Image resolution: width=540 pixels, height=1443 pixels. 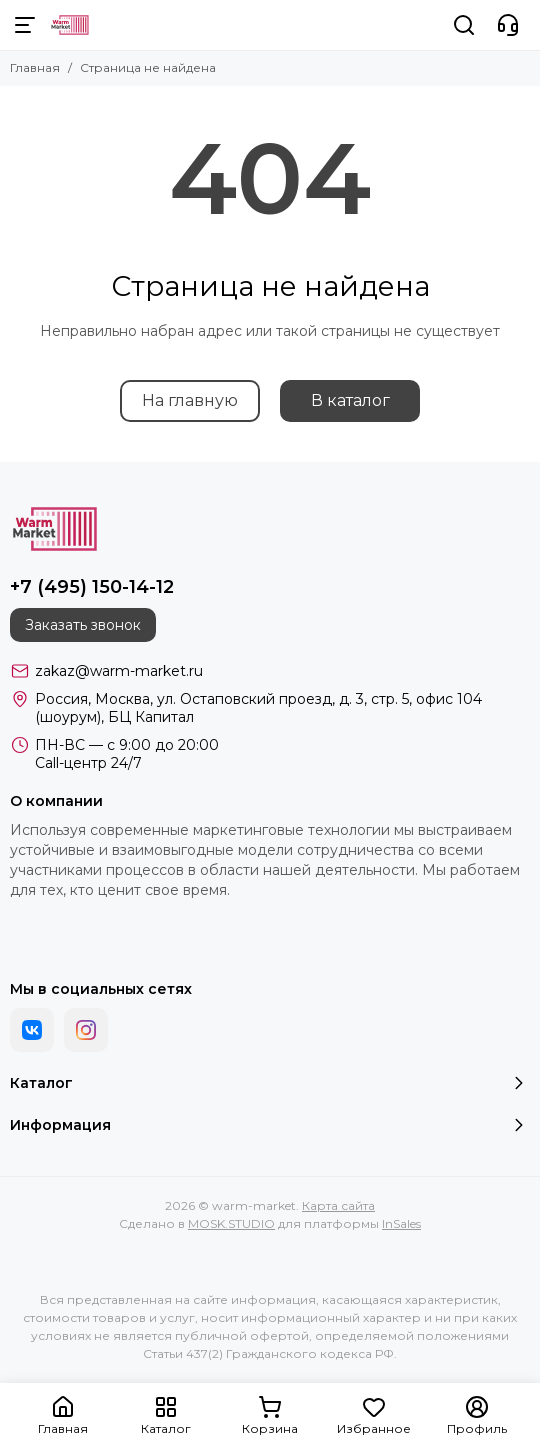 What do you see at coordinates (83, 625) in the screenshot?
I see `Заказать звонок` at bounding box center [83, 625].